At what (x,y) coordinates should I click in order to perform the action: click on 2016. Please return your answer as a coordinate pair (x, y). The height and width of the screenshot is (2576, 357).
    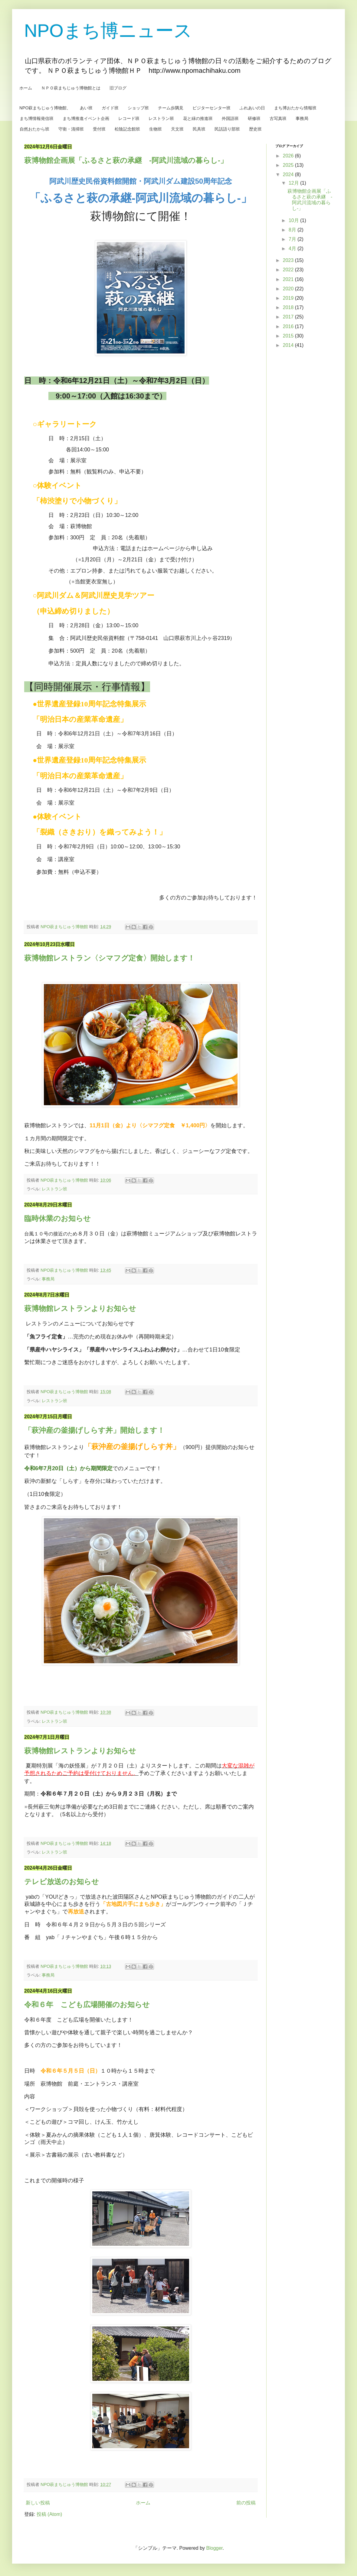
    Looking at the image, I should click on (289, 326).